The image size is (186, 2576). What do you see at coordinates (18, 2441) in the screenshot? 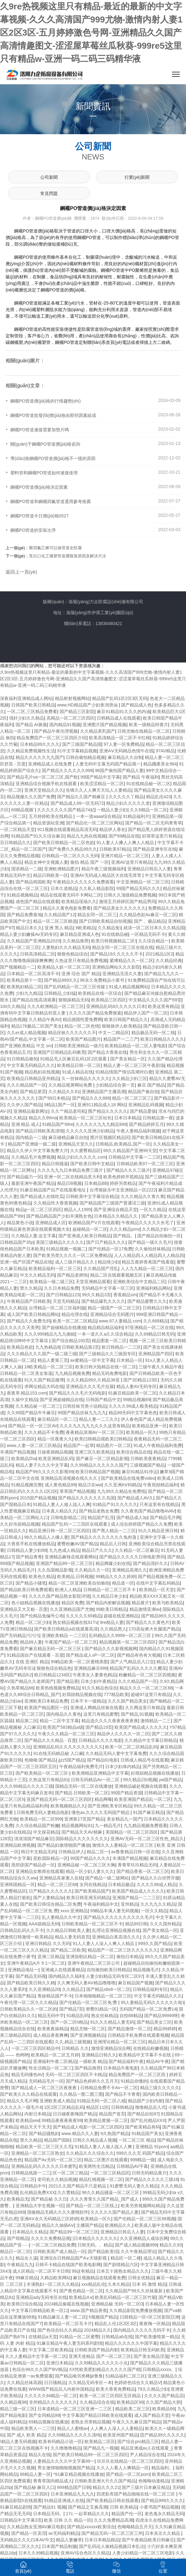
I see `\精品人妻无码视频` at bounding box center [18, 2441].